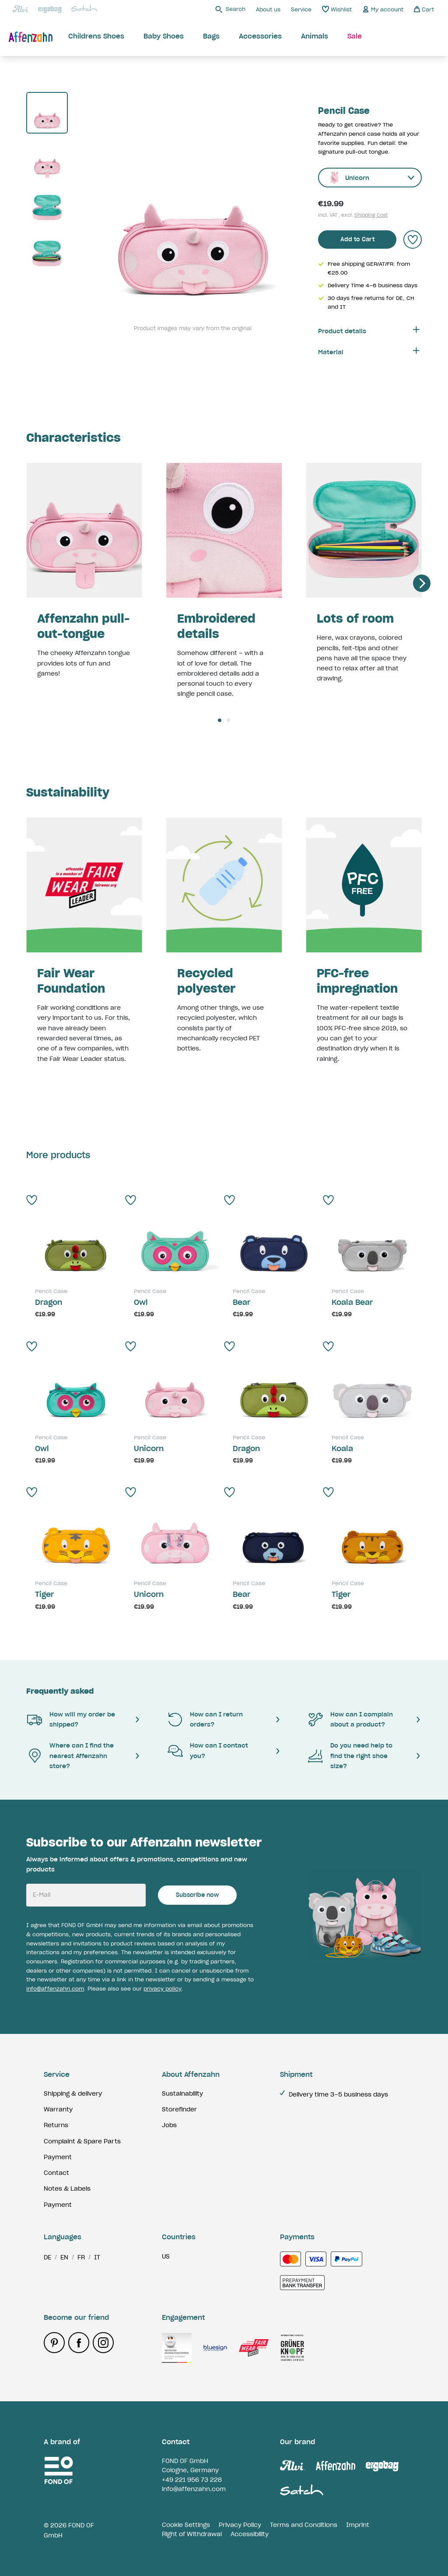 Image resolution: width=448 pixels, height=2576 pixels. Describe the element at coordinates (56, 2173) in the screenshot. I see `Contact` at that location.